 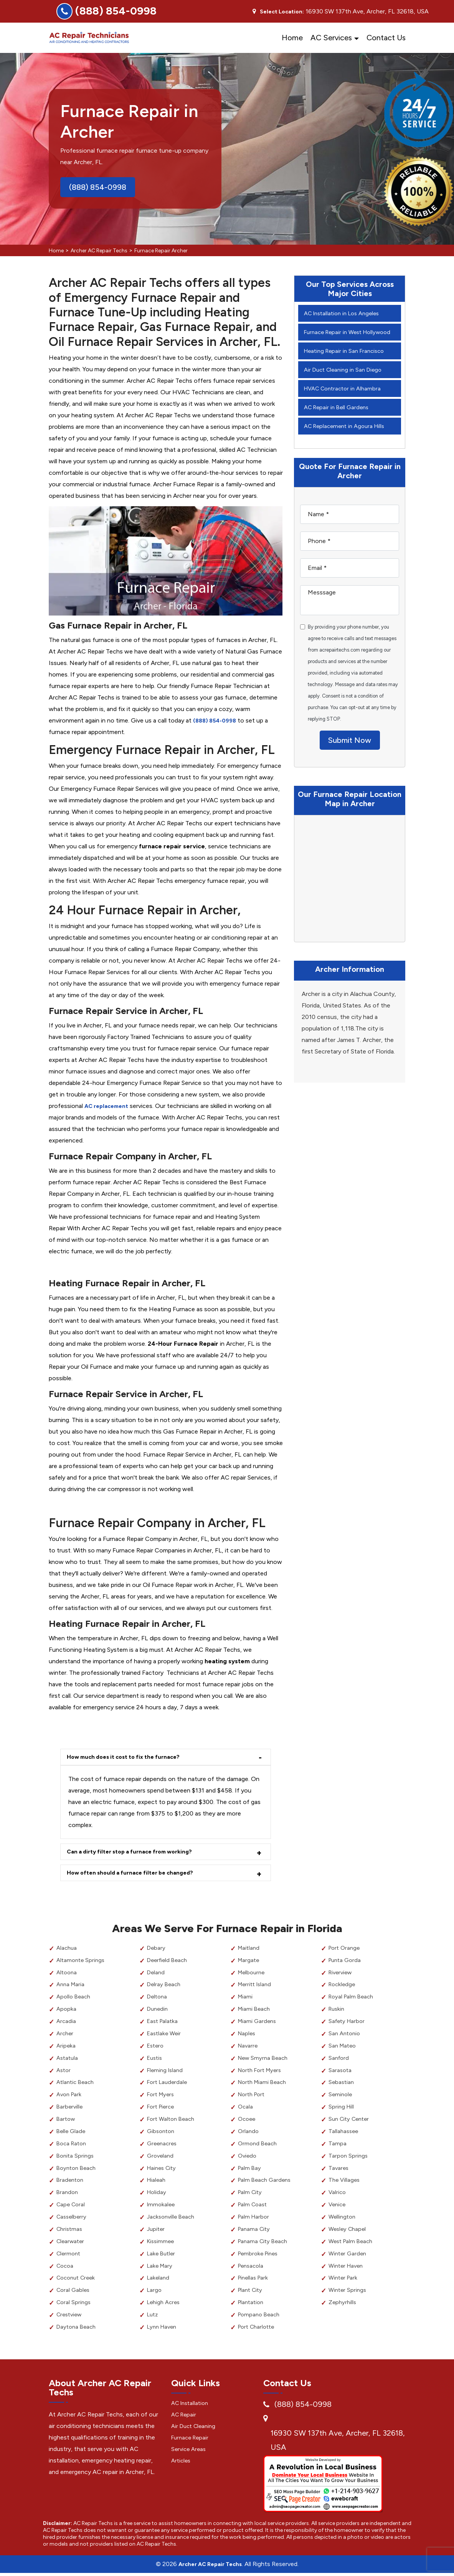 What do you see at coordinates (76, 2085) in the screenshot?
I see `Atlantic Beach` at bounding box center [76, 2085].